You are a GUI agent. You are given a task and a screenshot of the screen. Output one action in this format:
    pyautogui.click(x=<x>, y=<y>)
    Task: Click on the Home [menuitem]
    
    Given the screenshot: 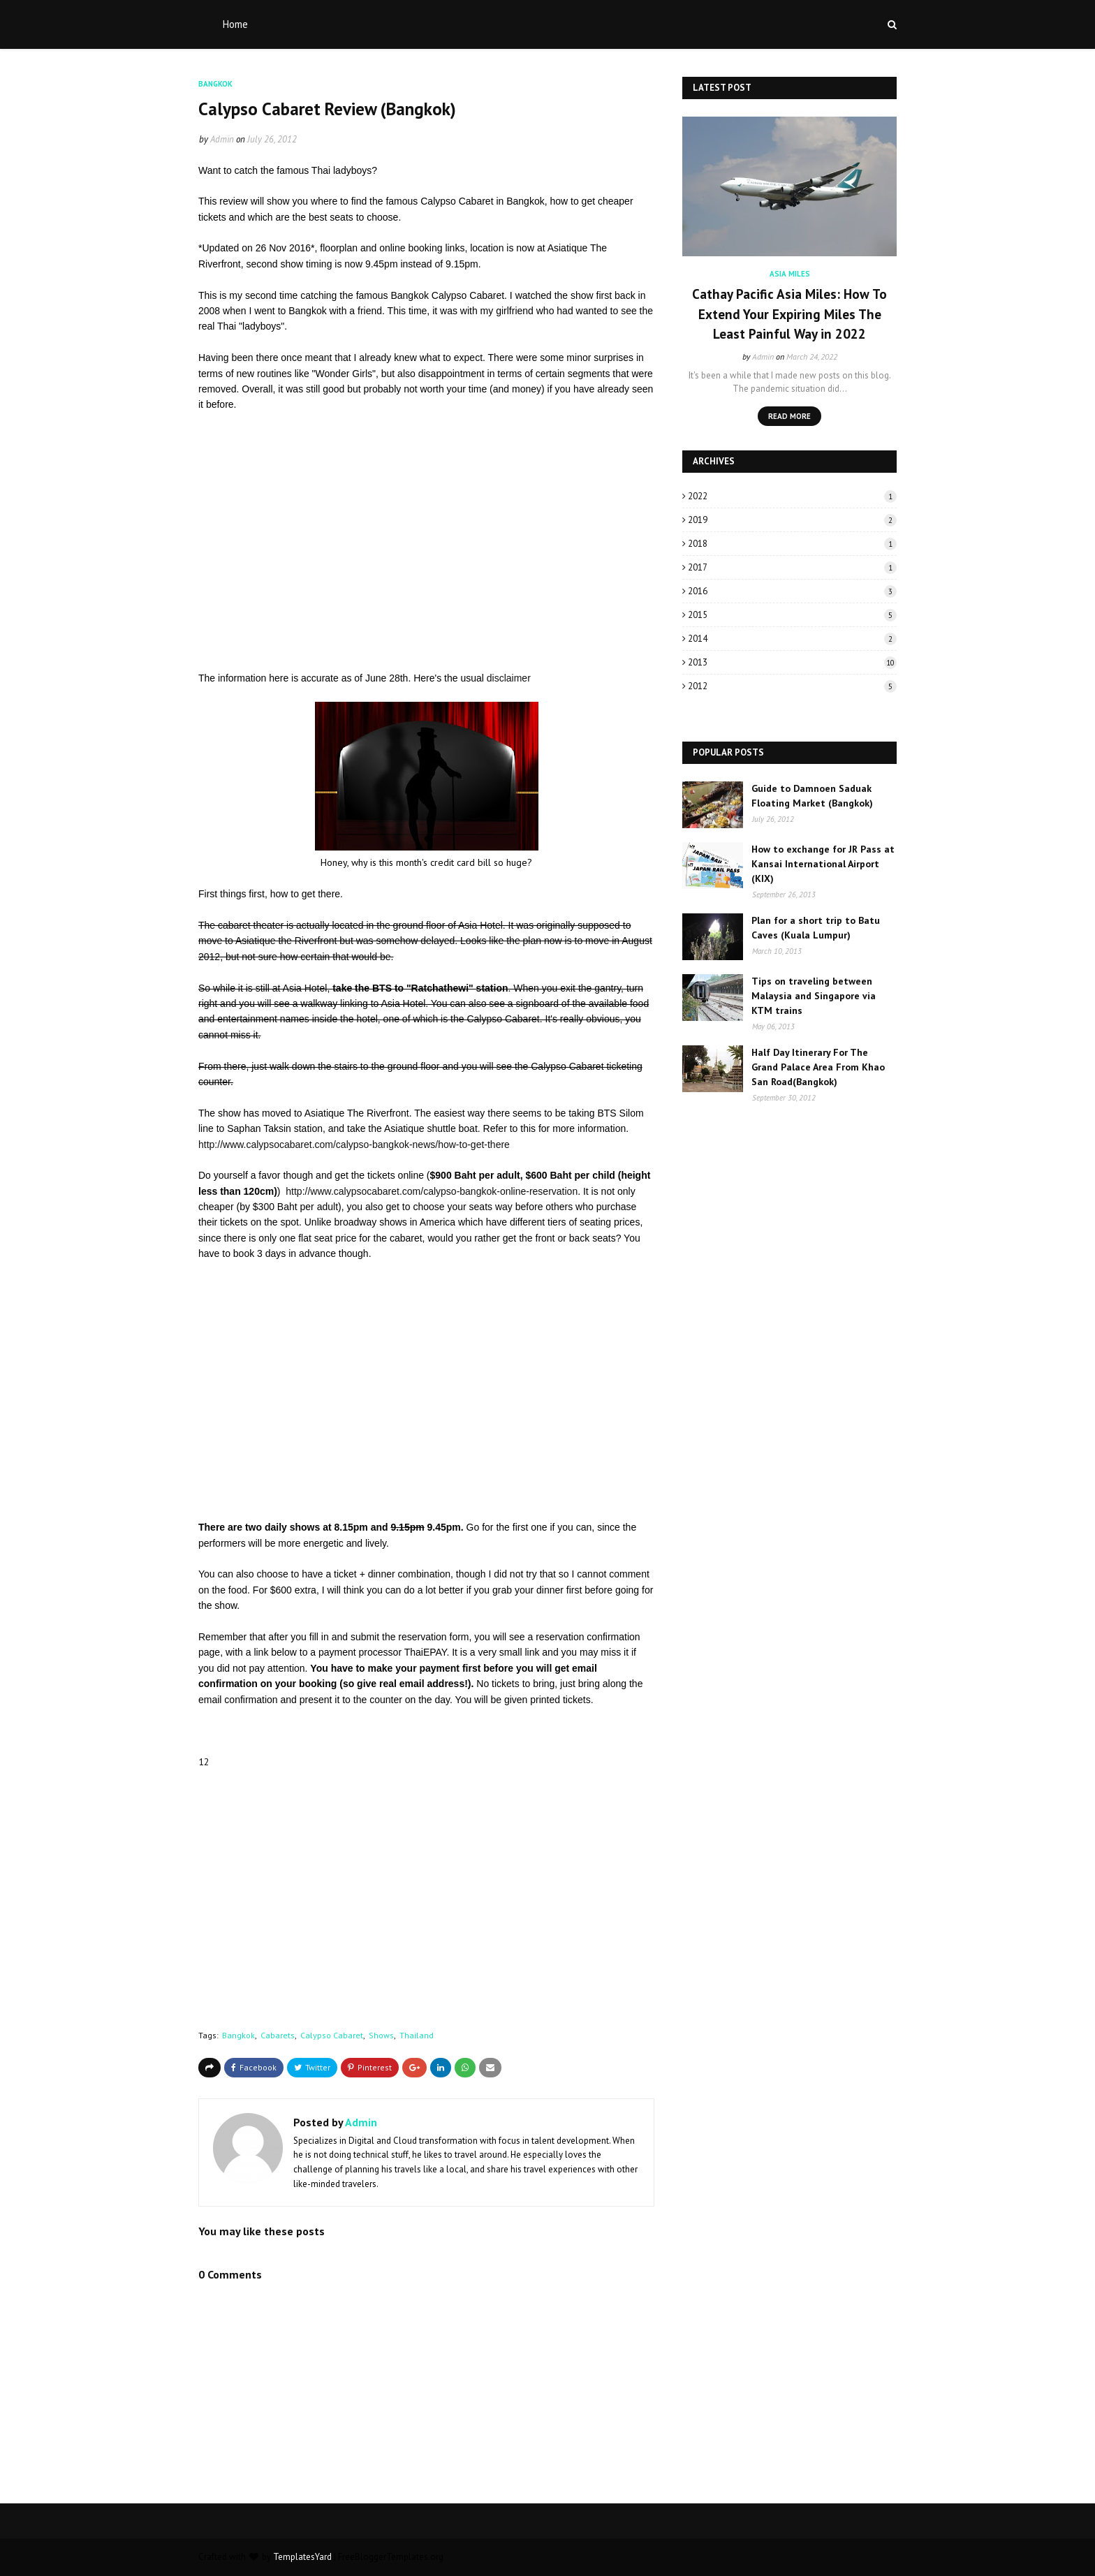 What is the action you would take?
    pyautogui.click(x=235, y=24)
    